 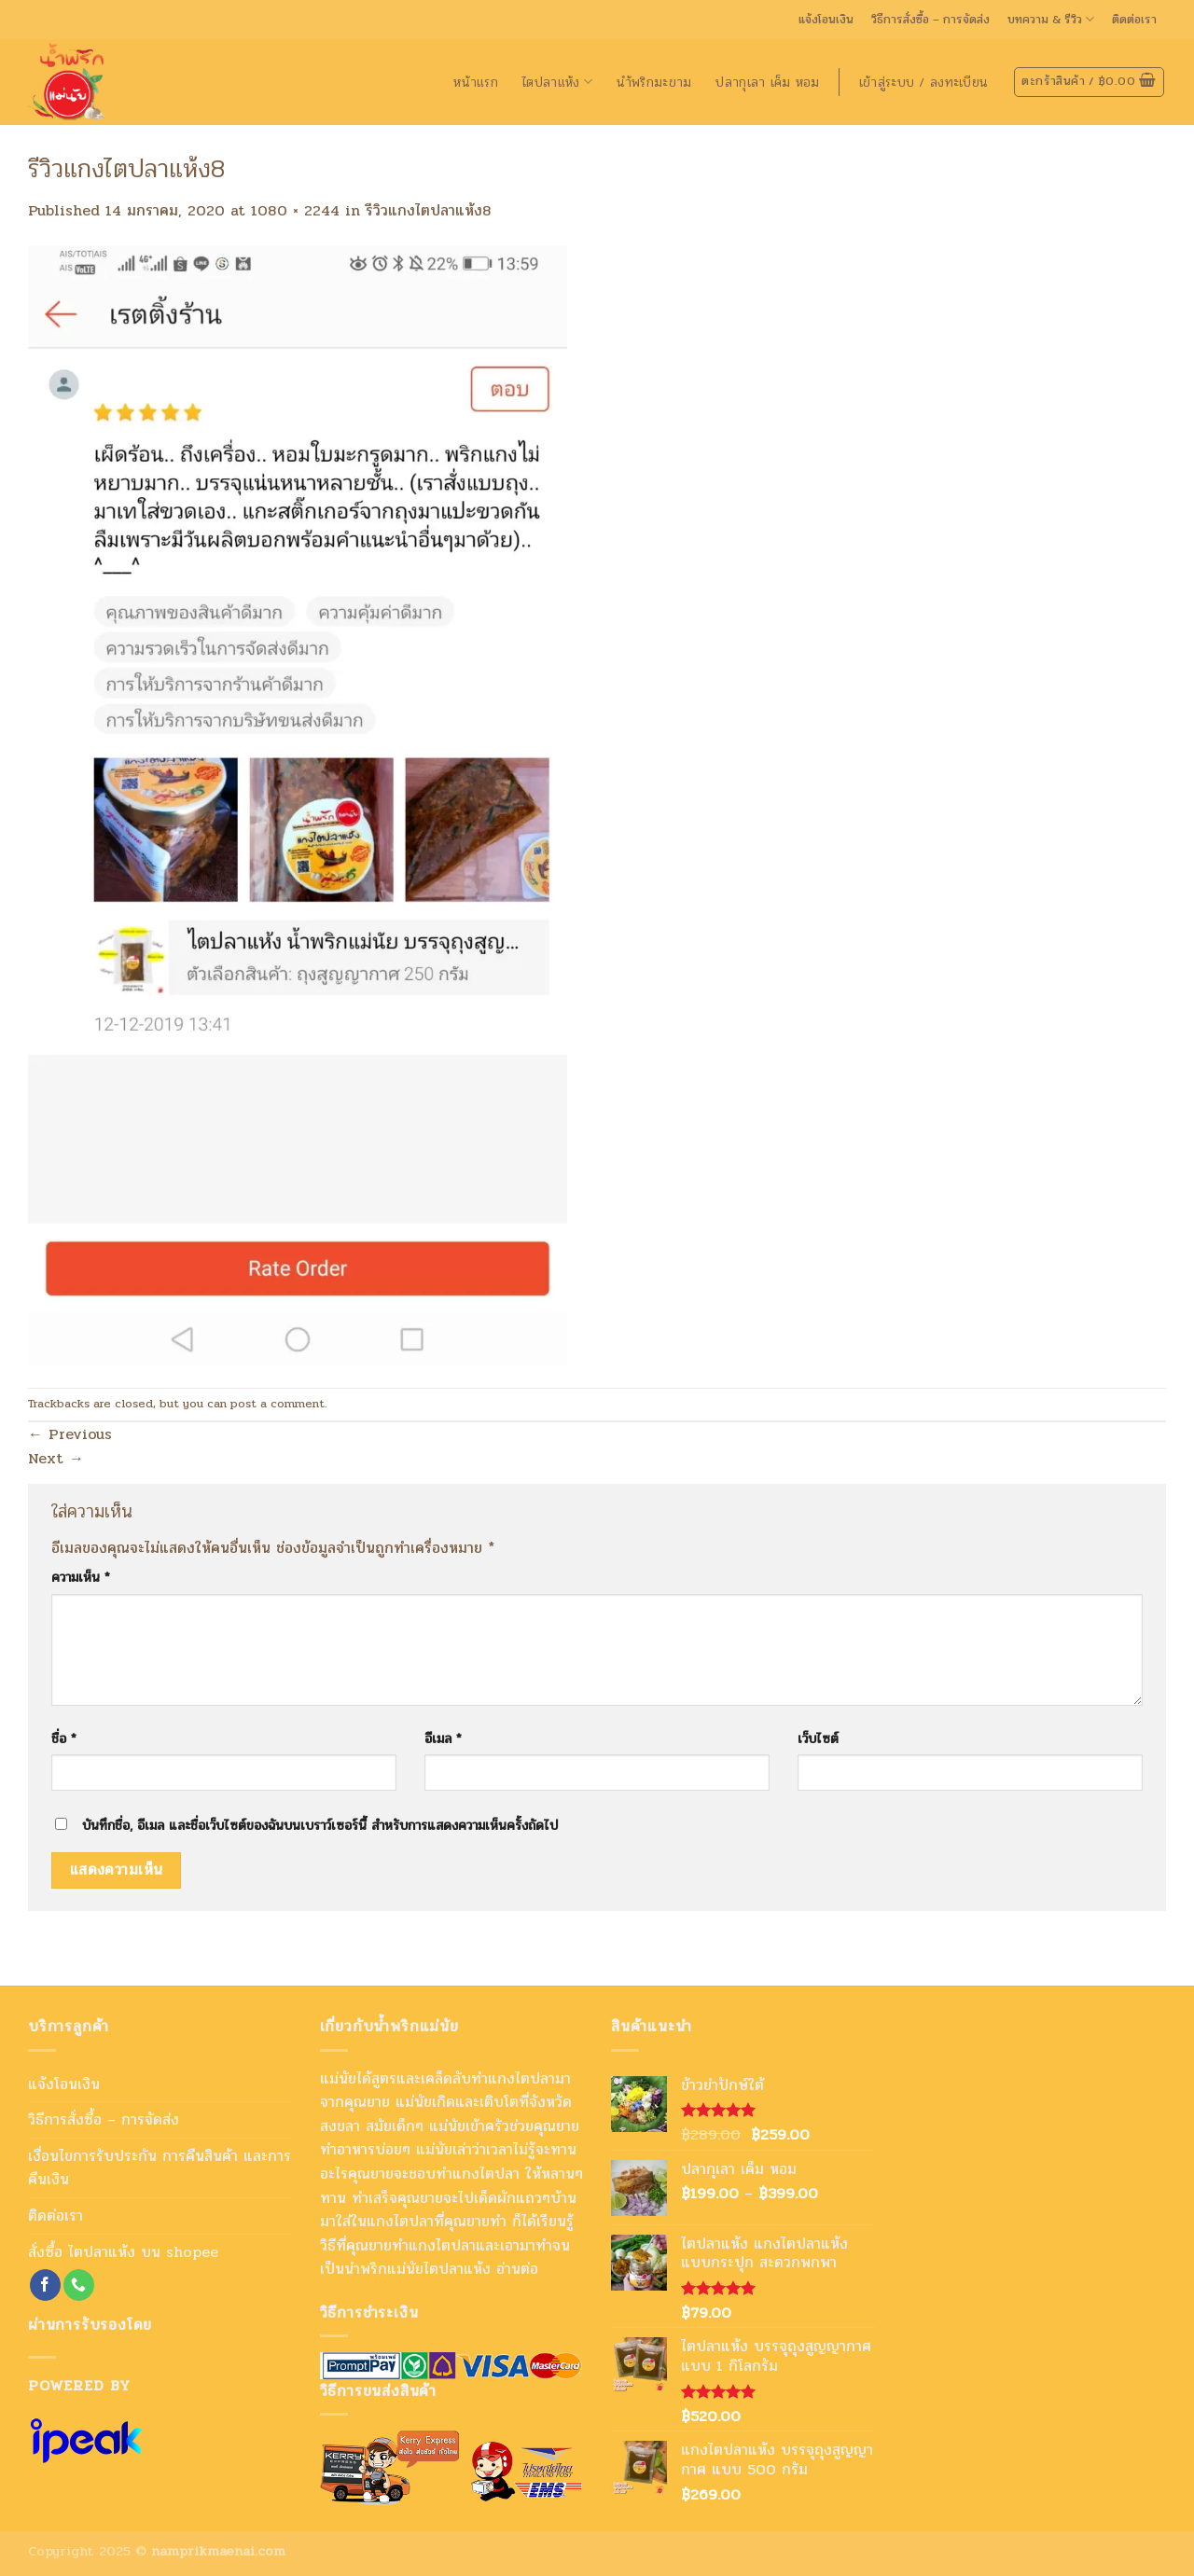 I want to click on นำ้พริกมะขาม, so click(x=654, y=82).